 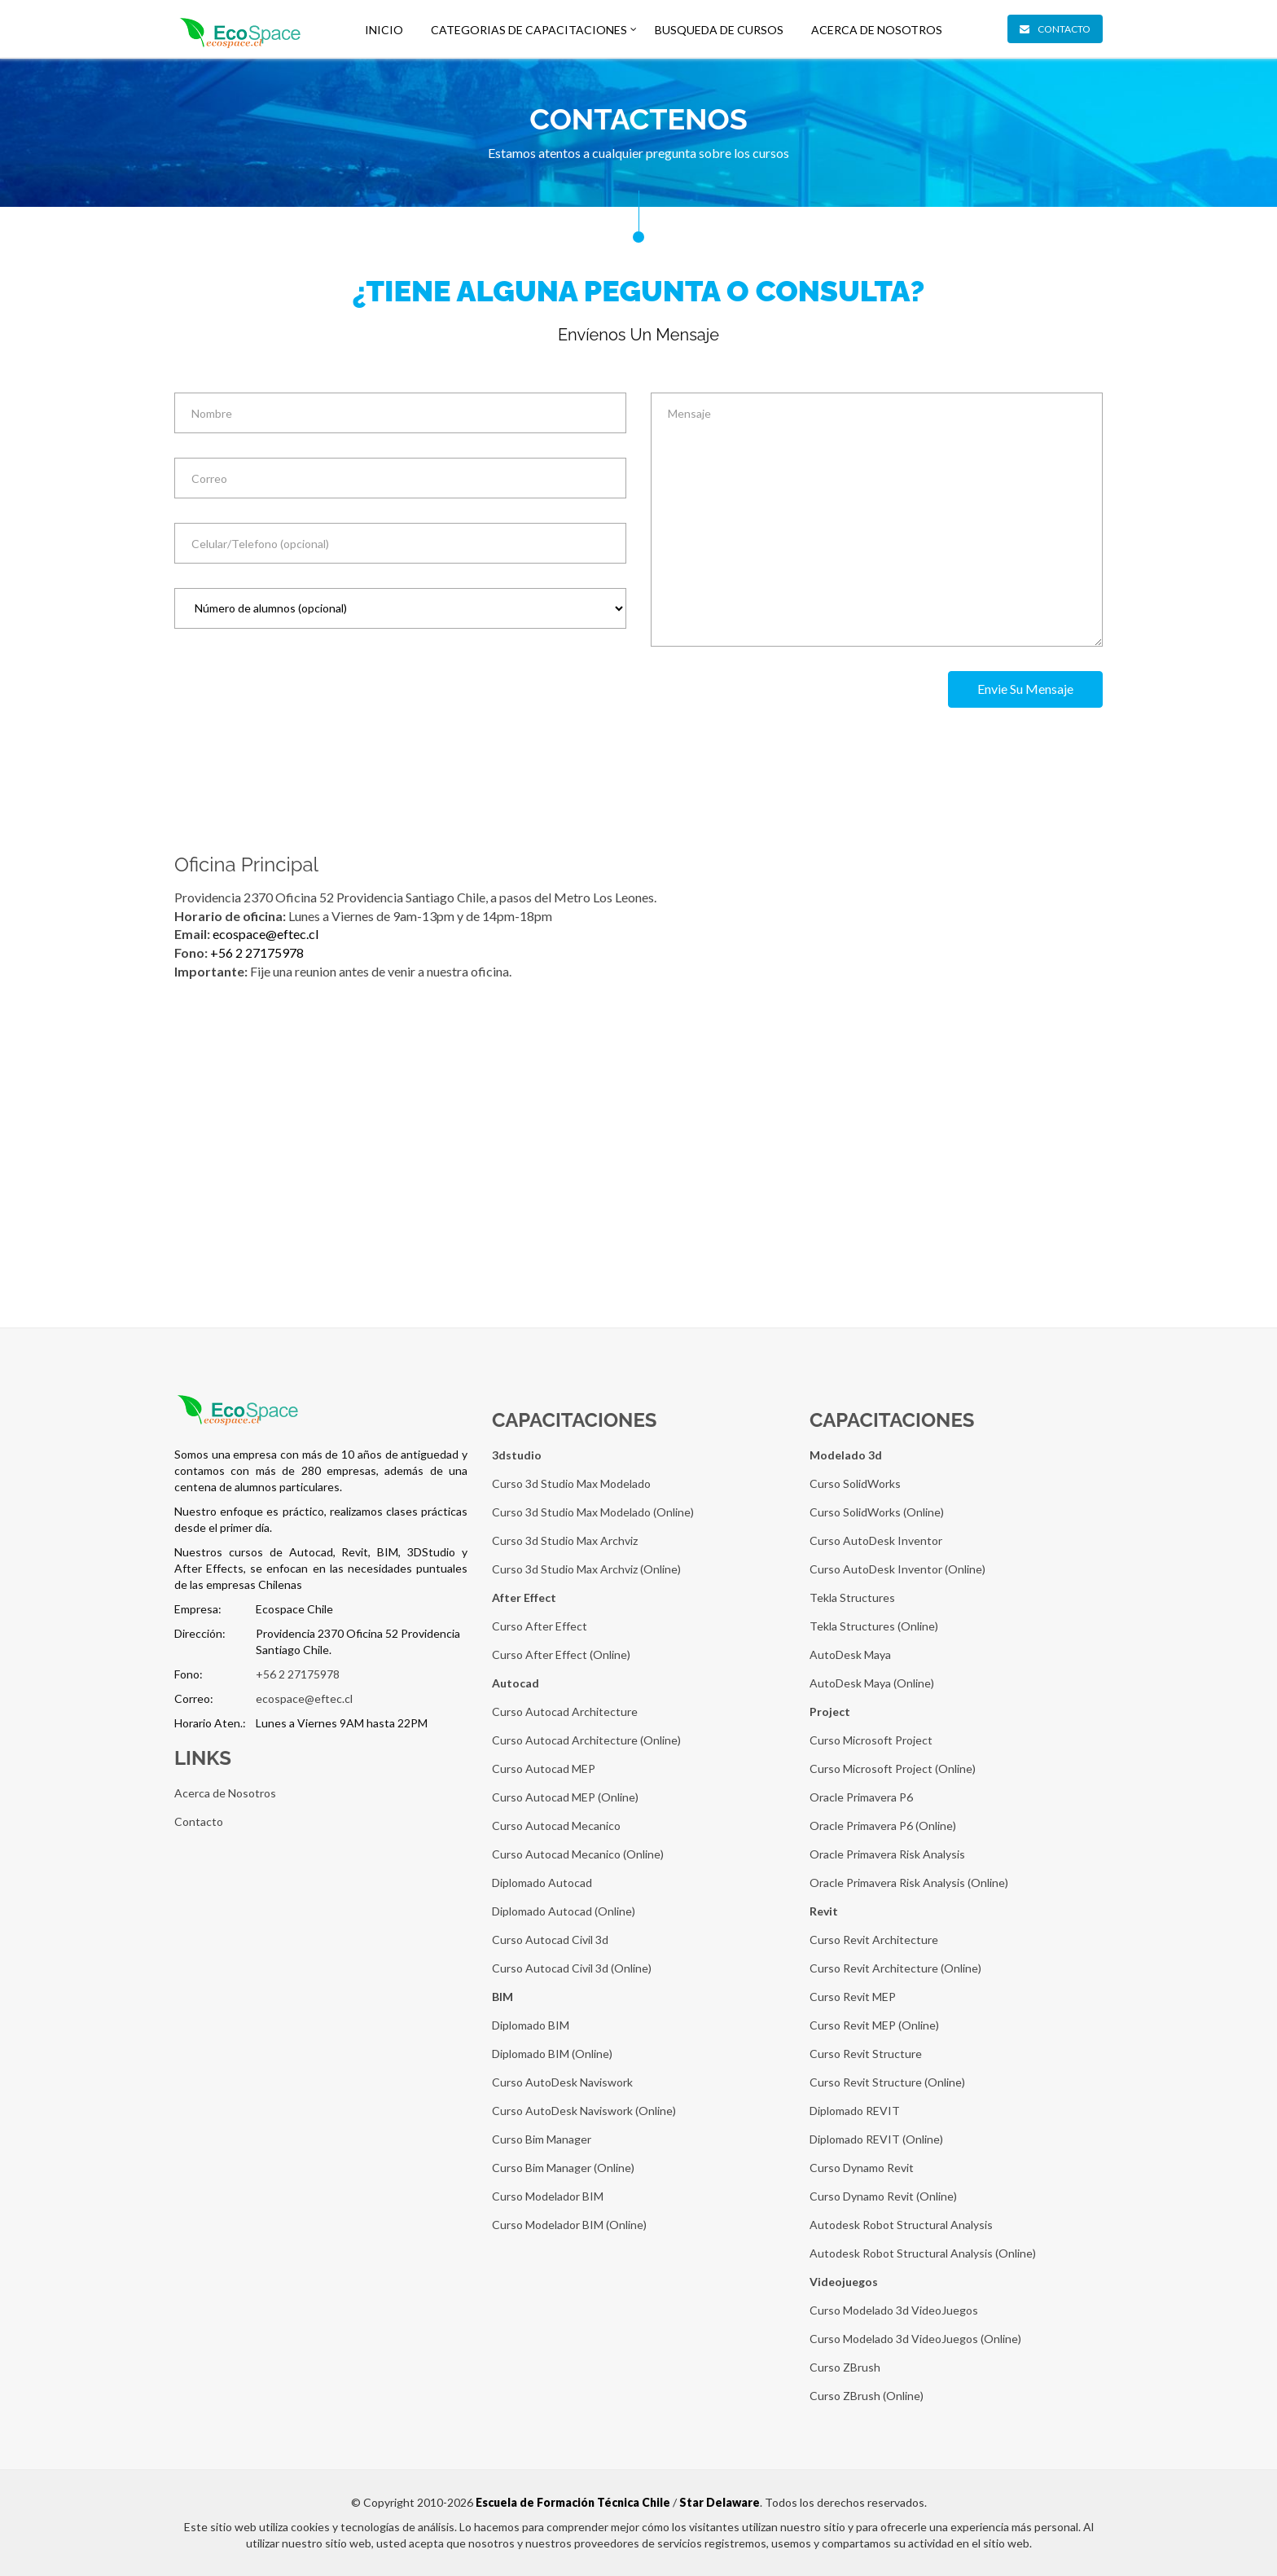 I want to click on Curso AutoDesk Naviswork (Online), so click(x=584, y=2110).